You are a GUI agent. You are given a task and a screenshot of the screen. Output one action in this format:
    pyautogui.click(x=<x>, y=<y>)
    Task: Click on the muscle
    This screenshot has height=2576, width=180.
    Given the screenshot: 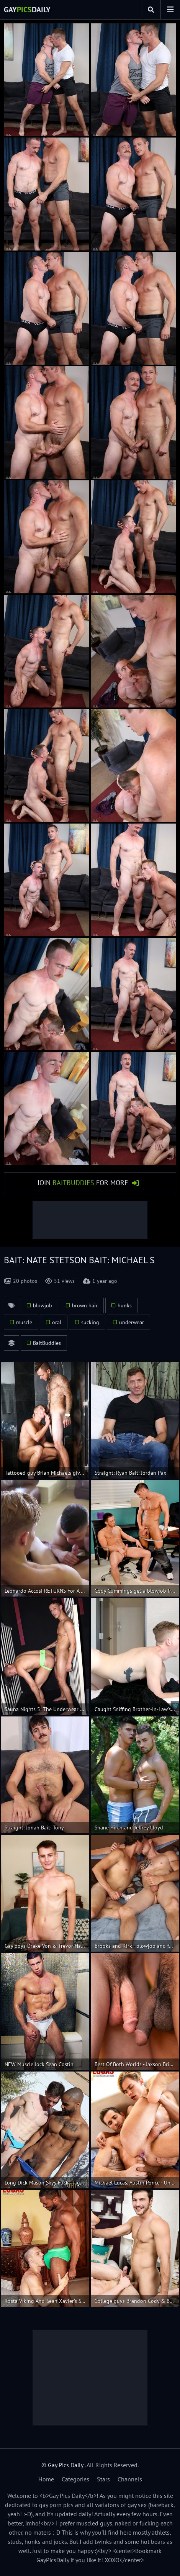 What is the action you would take?
    pyautogui.click(x=24, y=1322)
    